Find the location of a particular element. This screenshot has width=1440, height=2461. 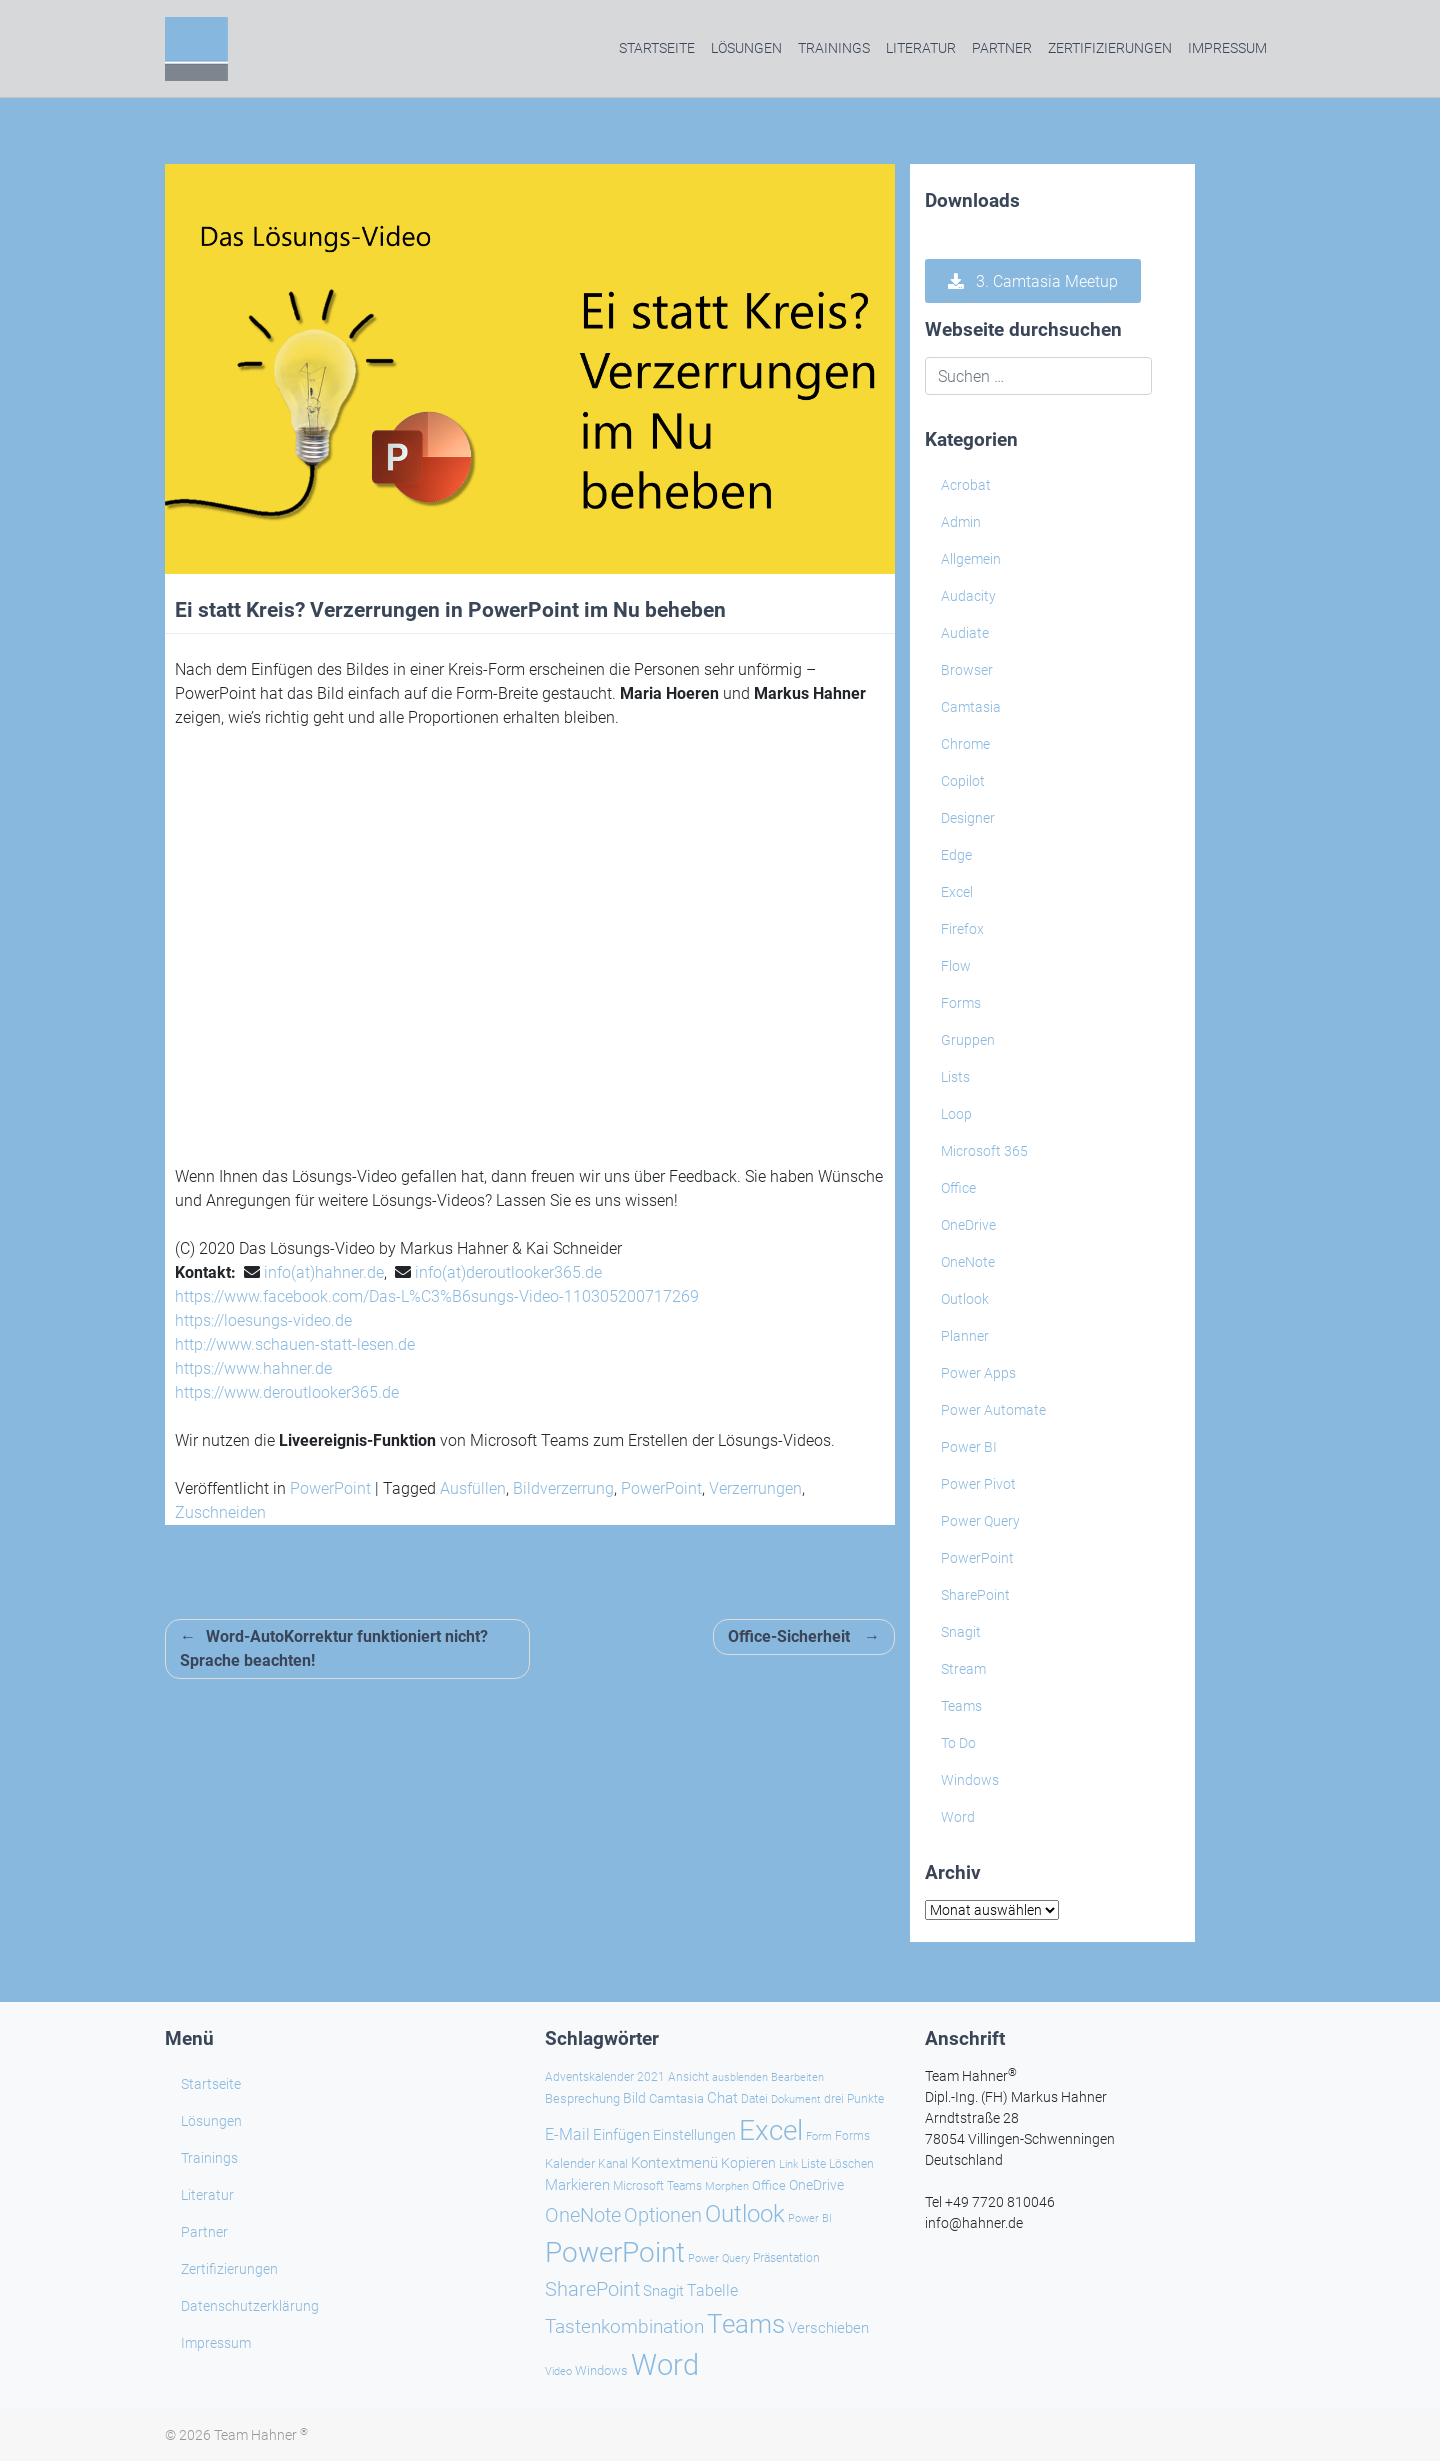

Stream is located at coordinates (963, 1669).